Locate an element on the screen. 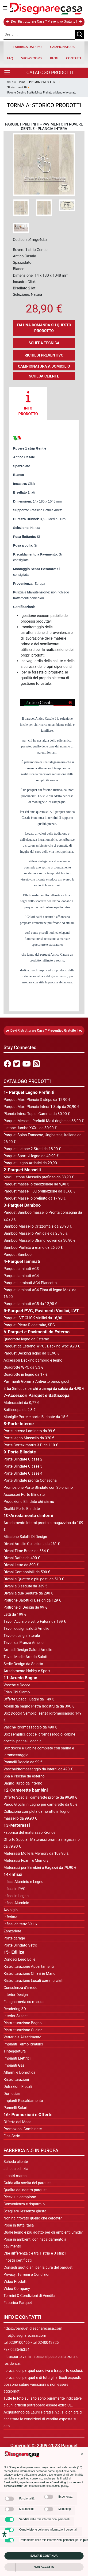 The width and height of the screenshot is (88, 2576). Fabbrica del materasso Kronos is located at coordinates (30, 1832).